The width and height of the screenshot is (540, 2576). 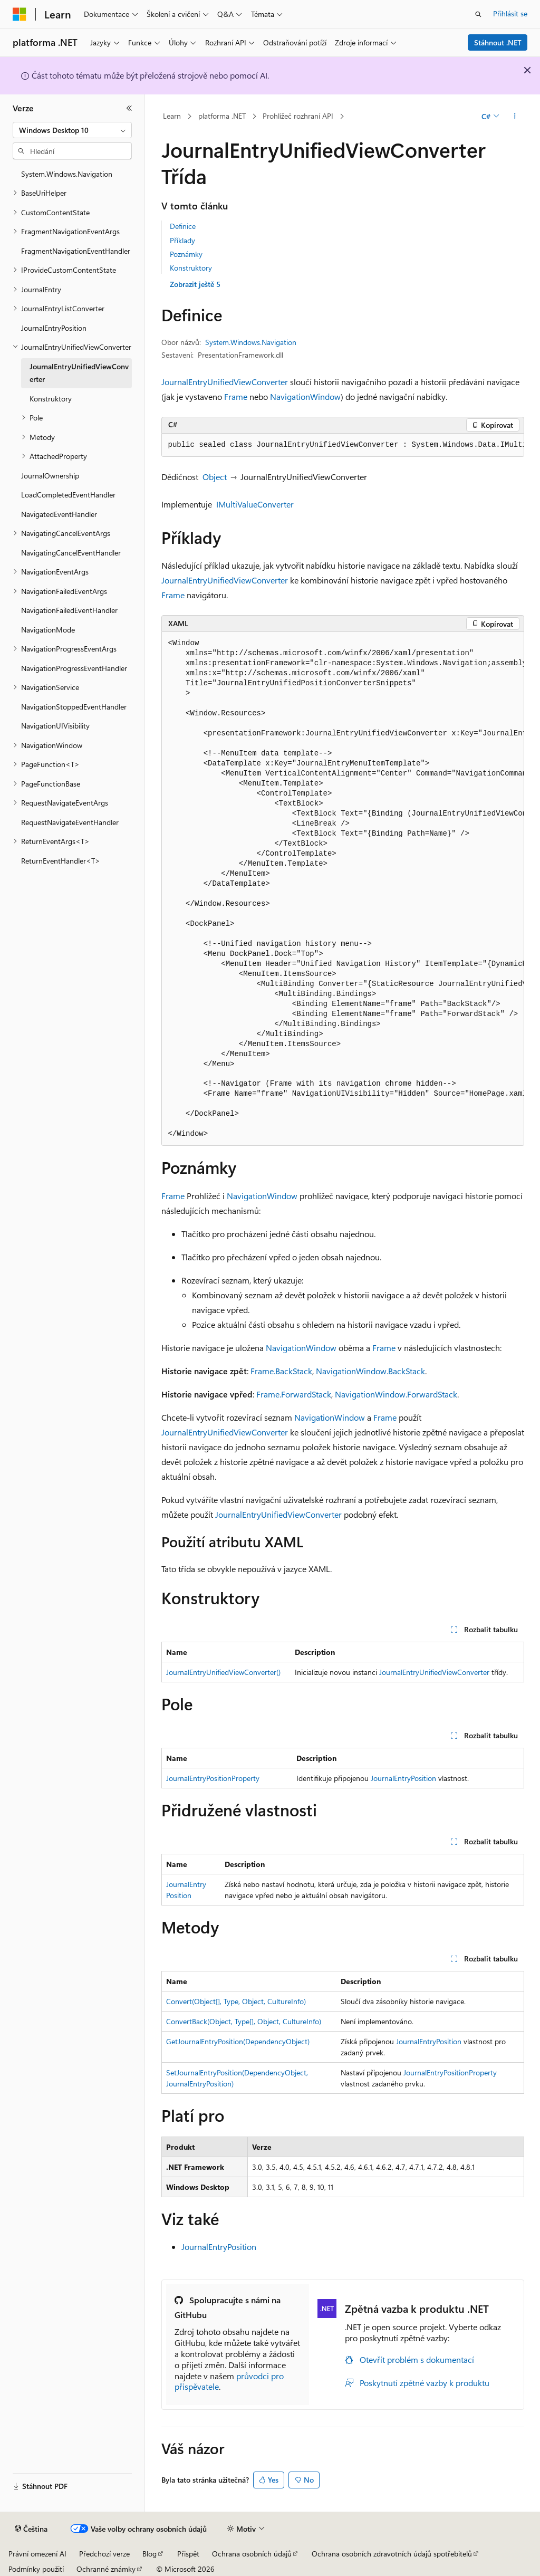 I want to click on Poznámky, so click(x=186, y=254).